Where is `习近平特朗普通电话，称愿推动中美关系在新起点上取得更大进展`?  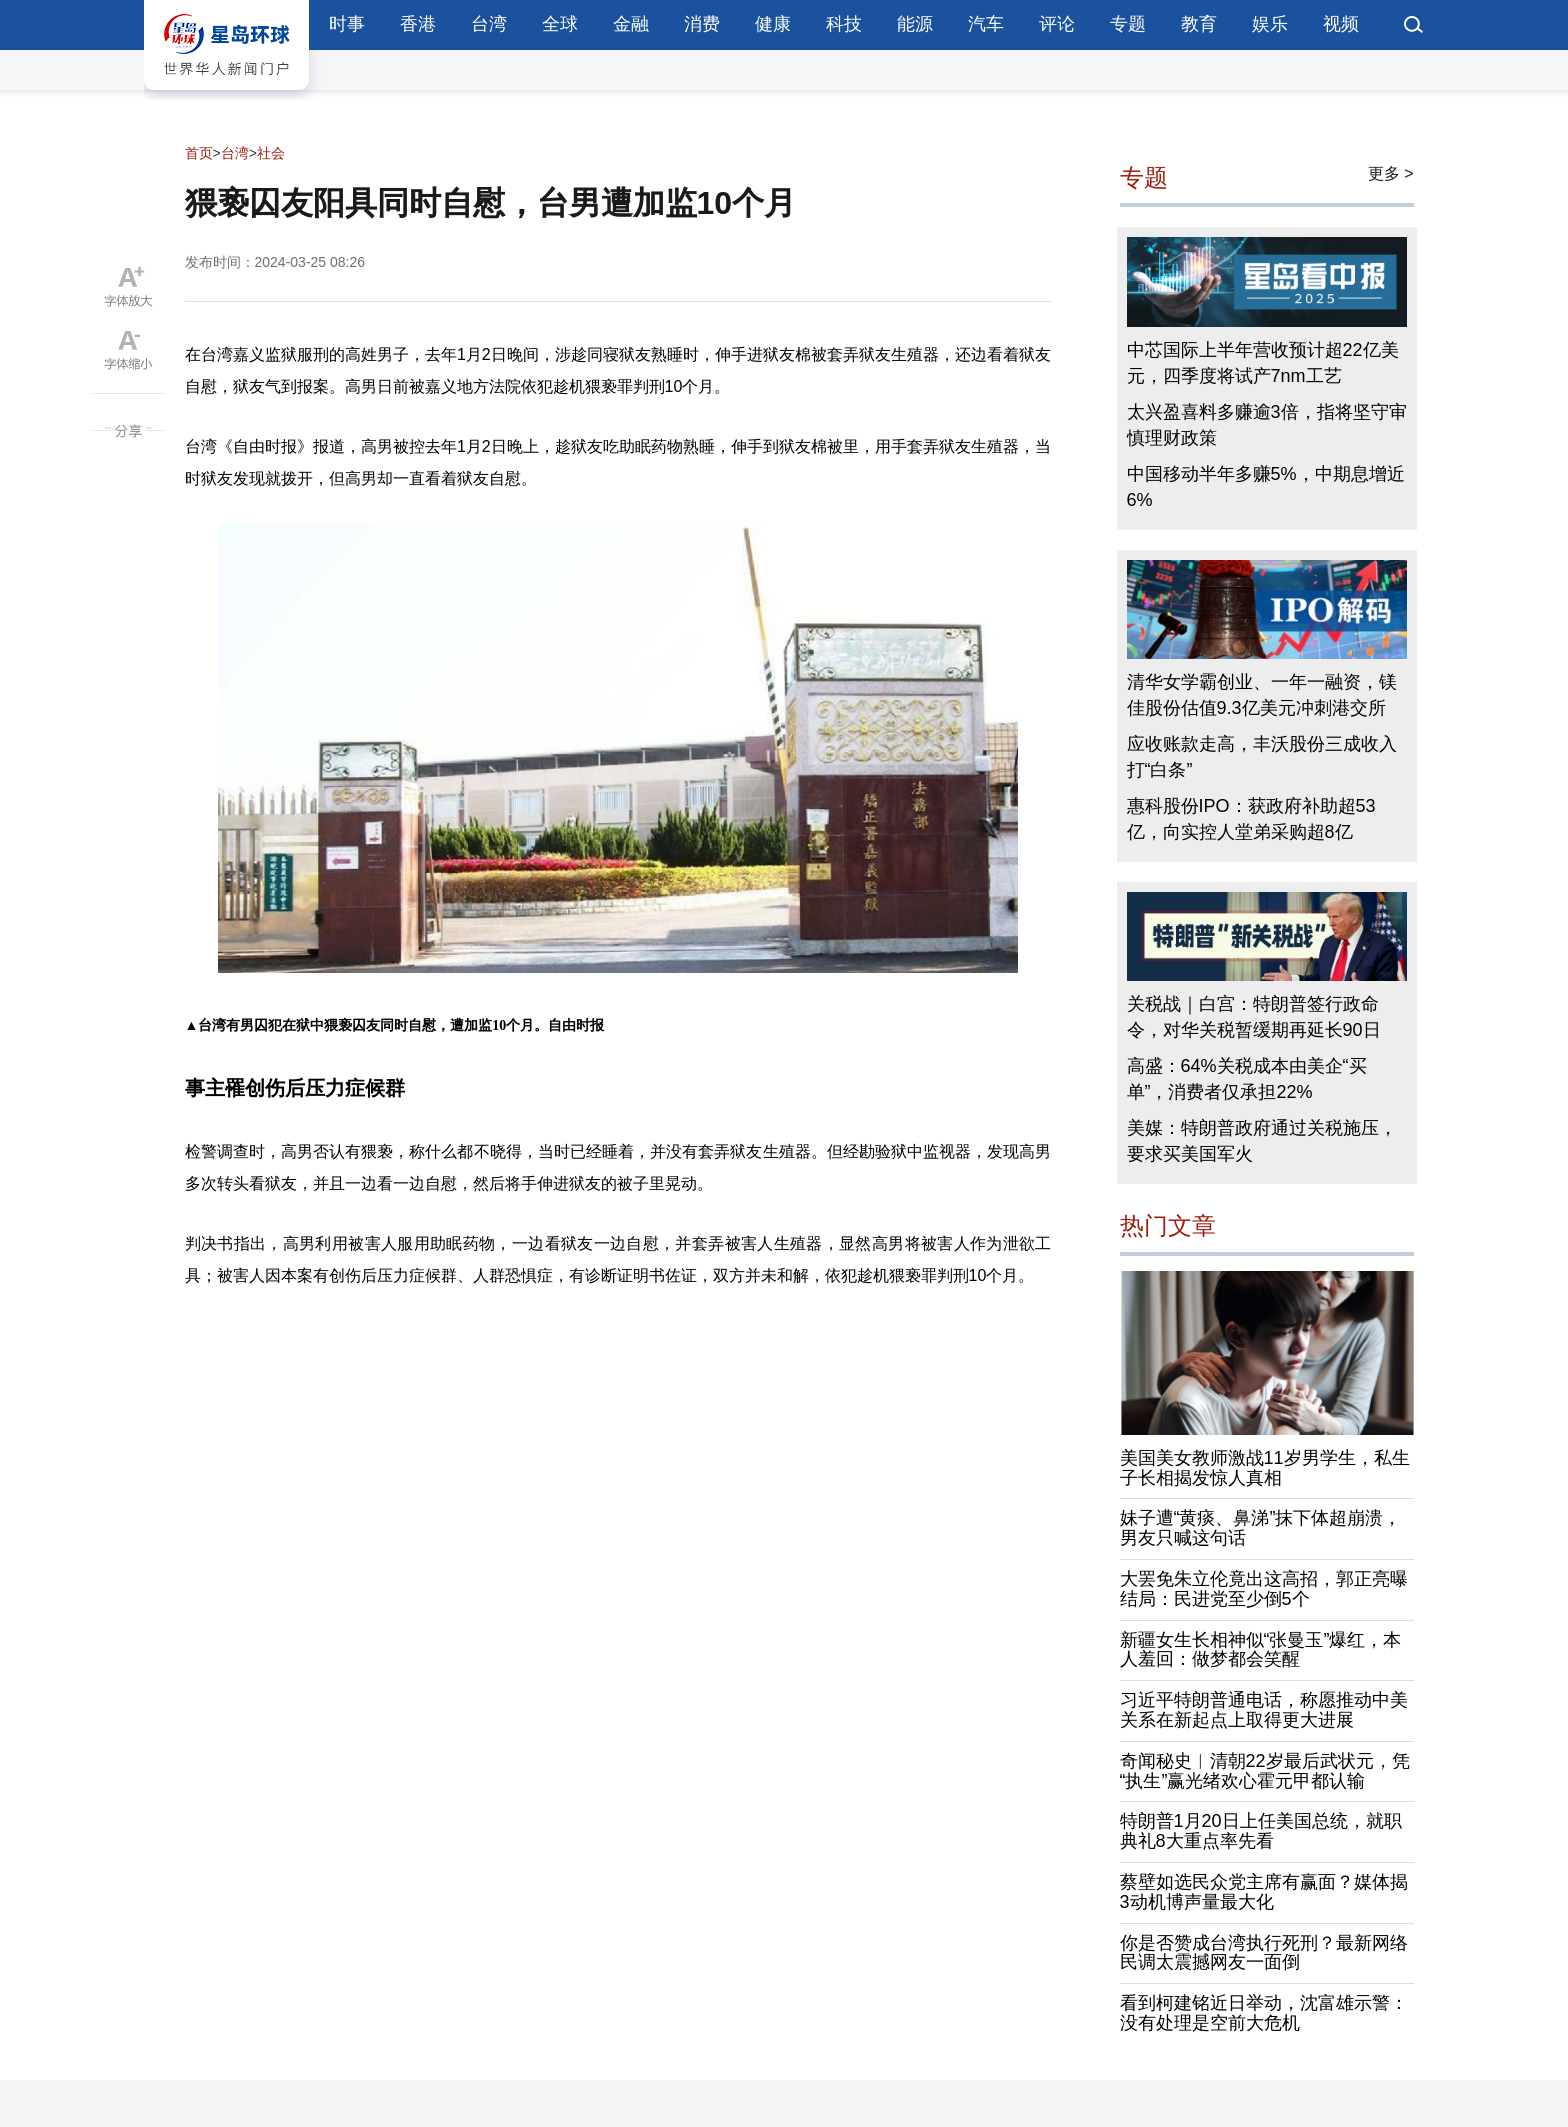
习近平特朗普通电话，称愿推动中美关系在新起点上取得更大进展 is located at coordinates (1264, 1710).